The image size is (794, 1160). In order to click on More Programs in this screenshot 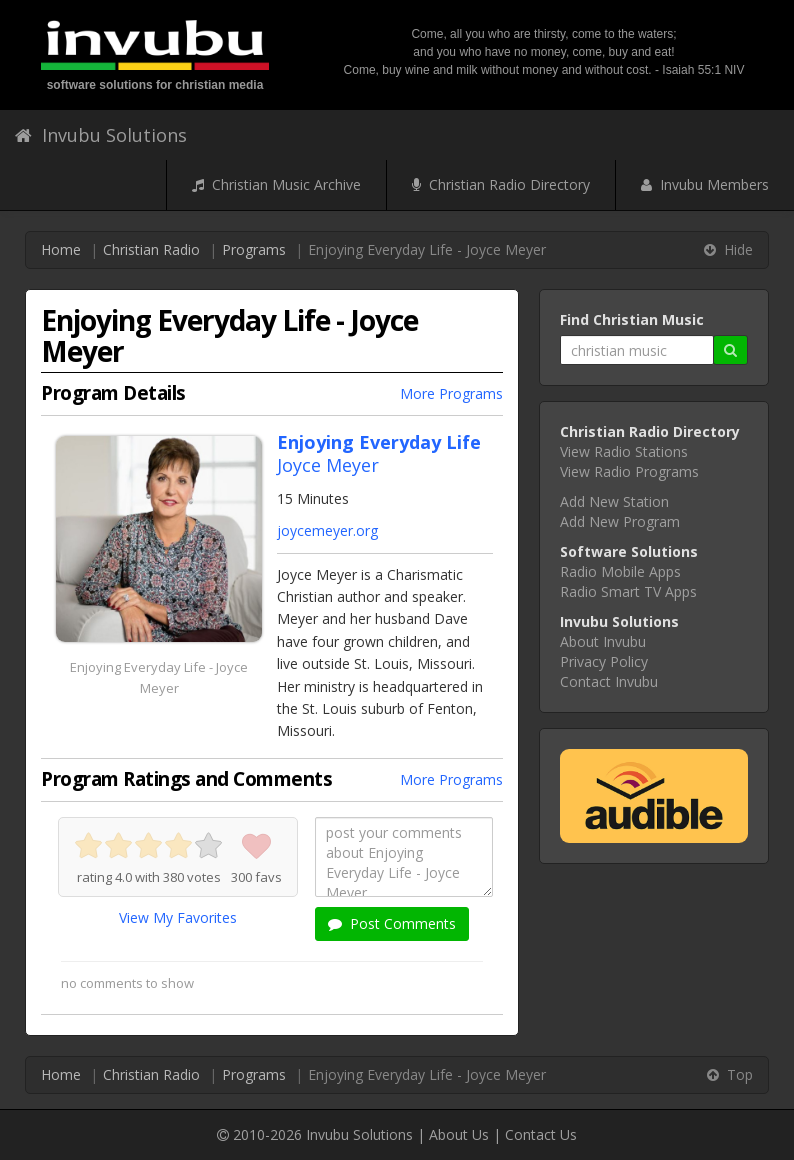, I will do `click(451, 393)`.